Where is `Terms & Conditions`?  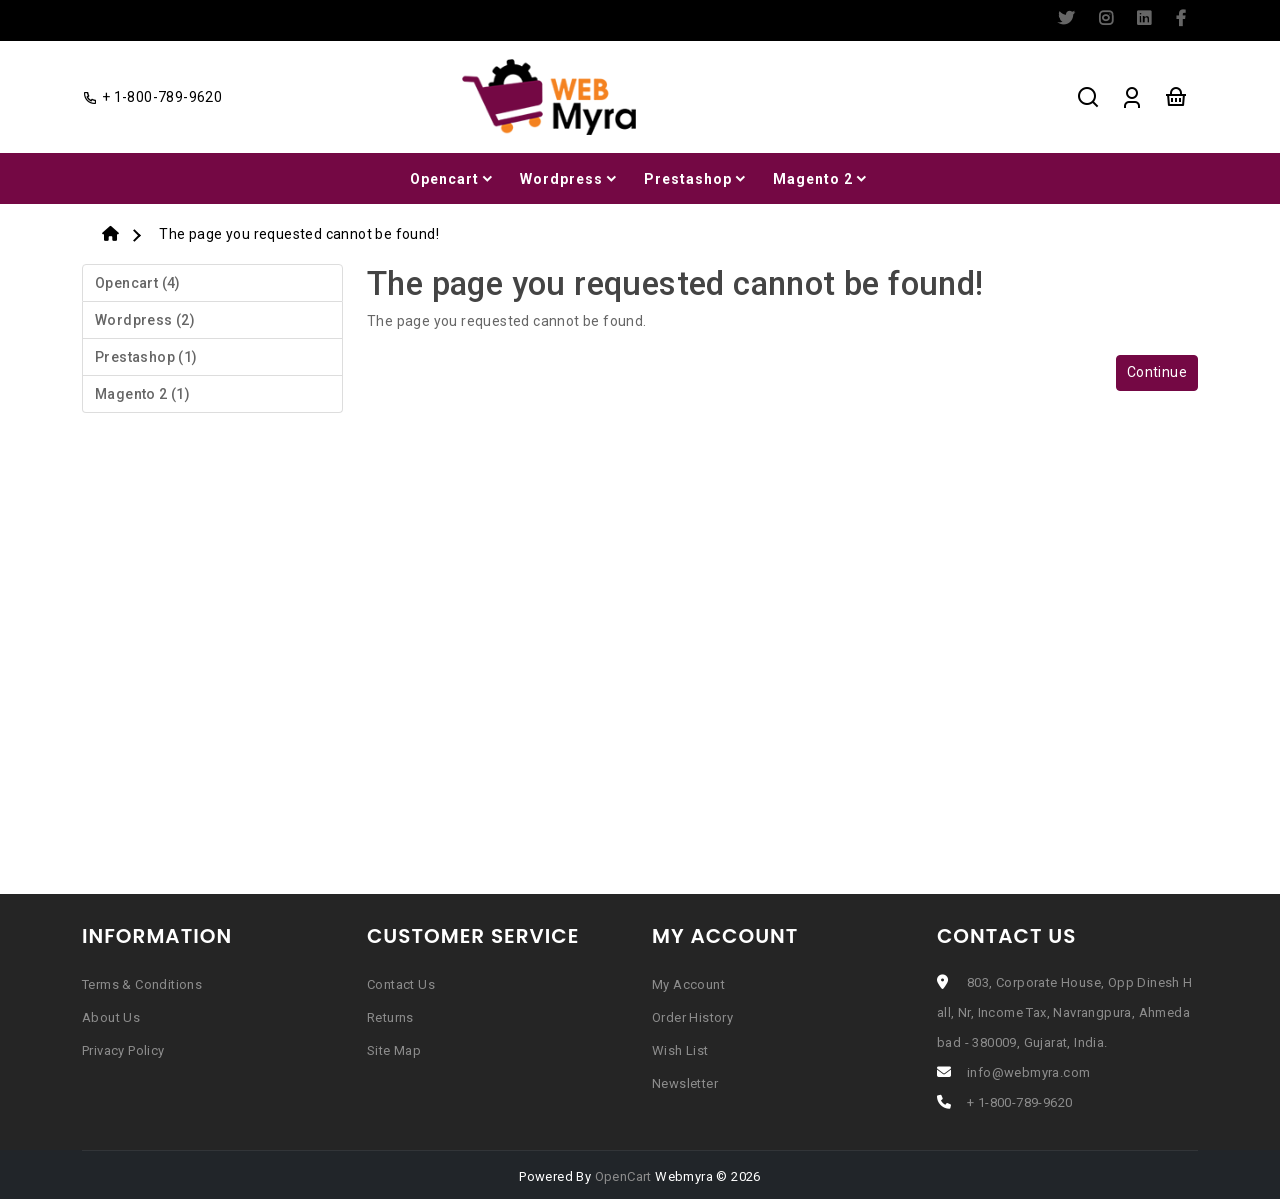 Terms & Conditions is located at coordinates (142, 984).